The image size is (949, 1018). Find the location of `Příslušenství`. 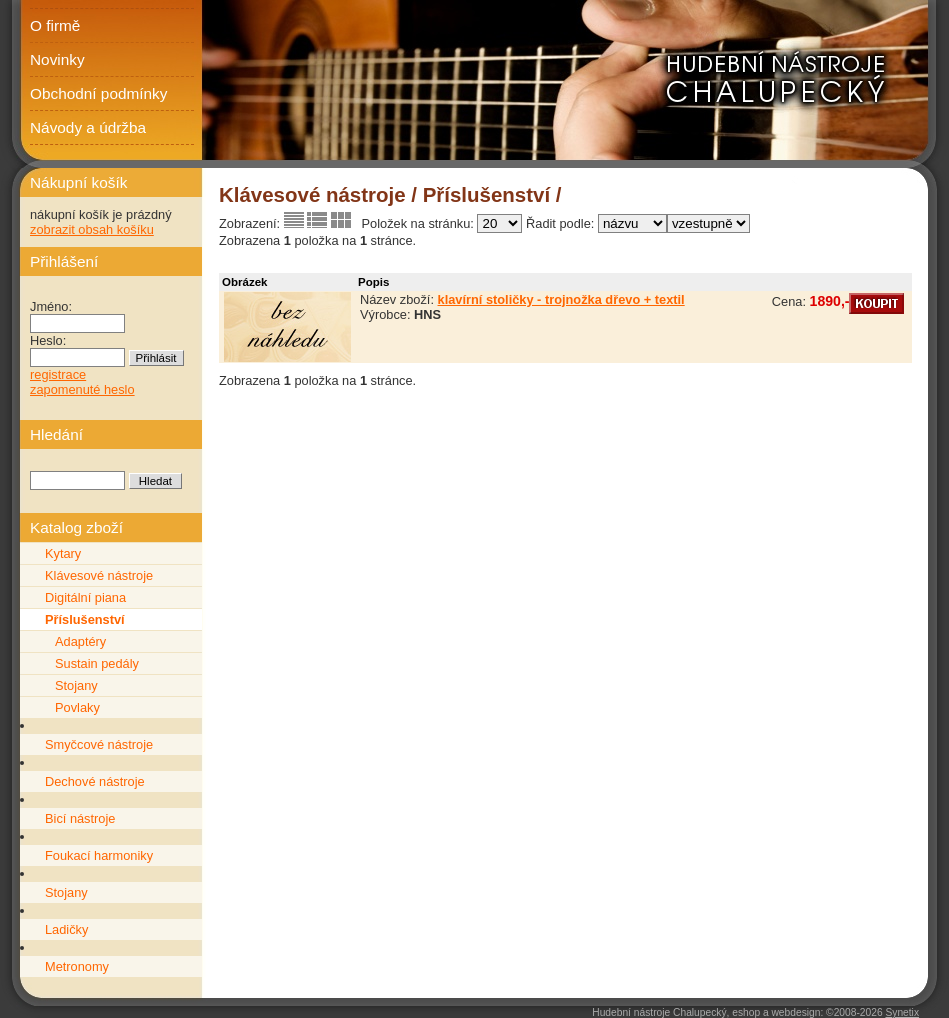

Příslušenství is located at coordinates (85, 619).